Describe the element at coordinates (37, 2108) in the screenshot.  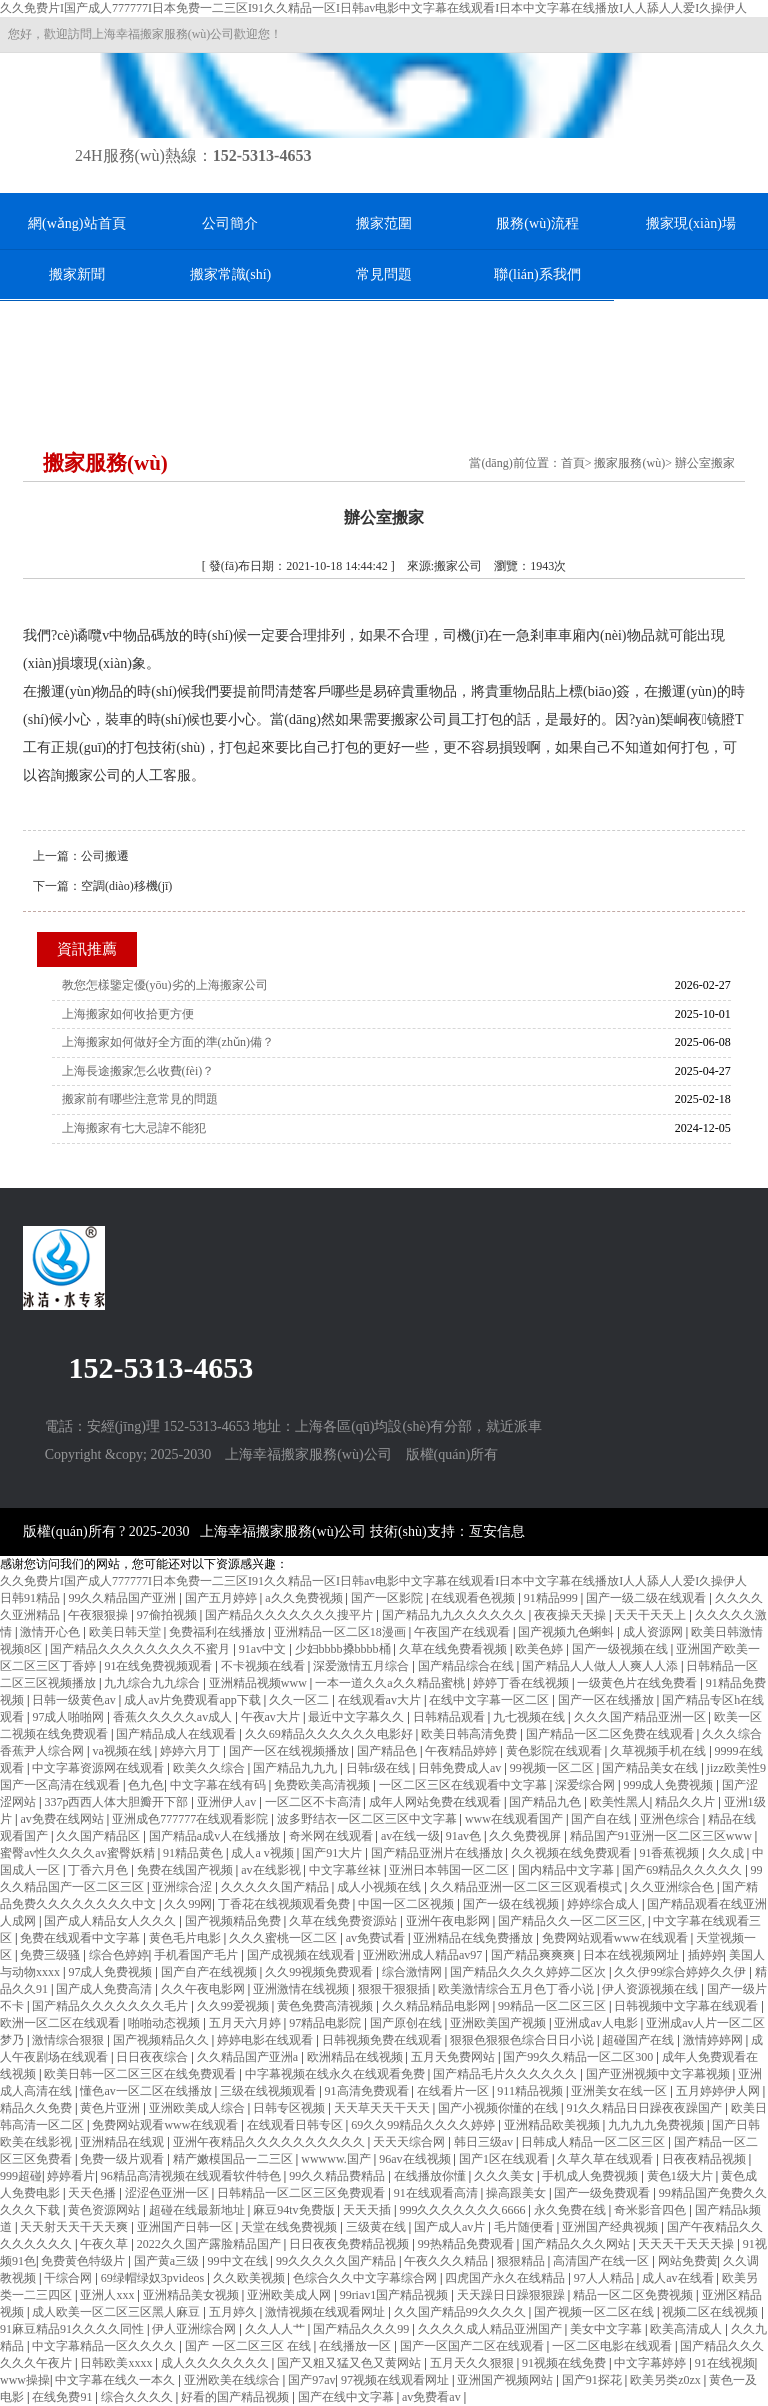
I see `精品久久免费` at that location.